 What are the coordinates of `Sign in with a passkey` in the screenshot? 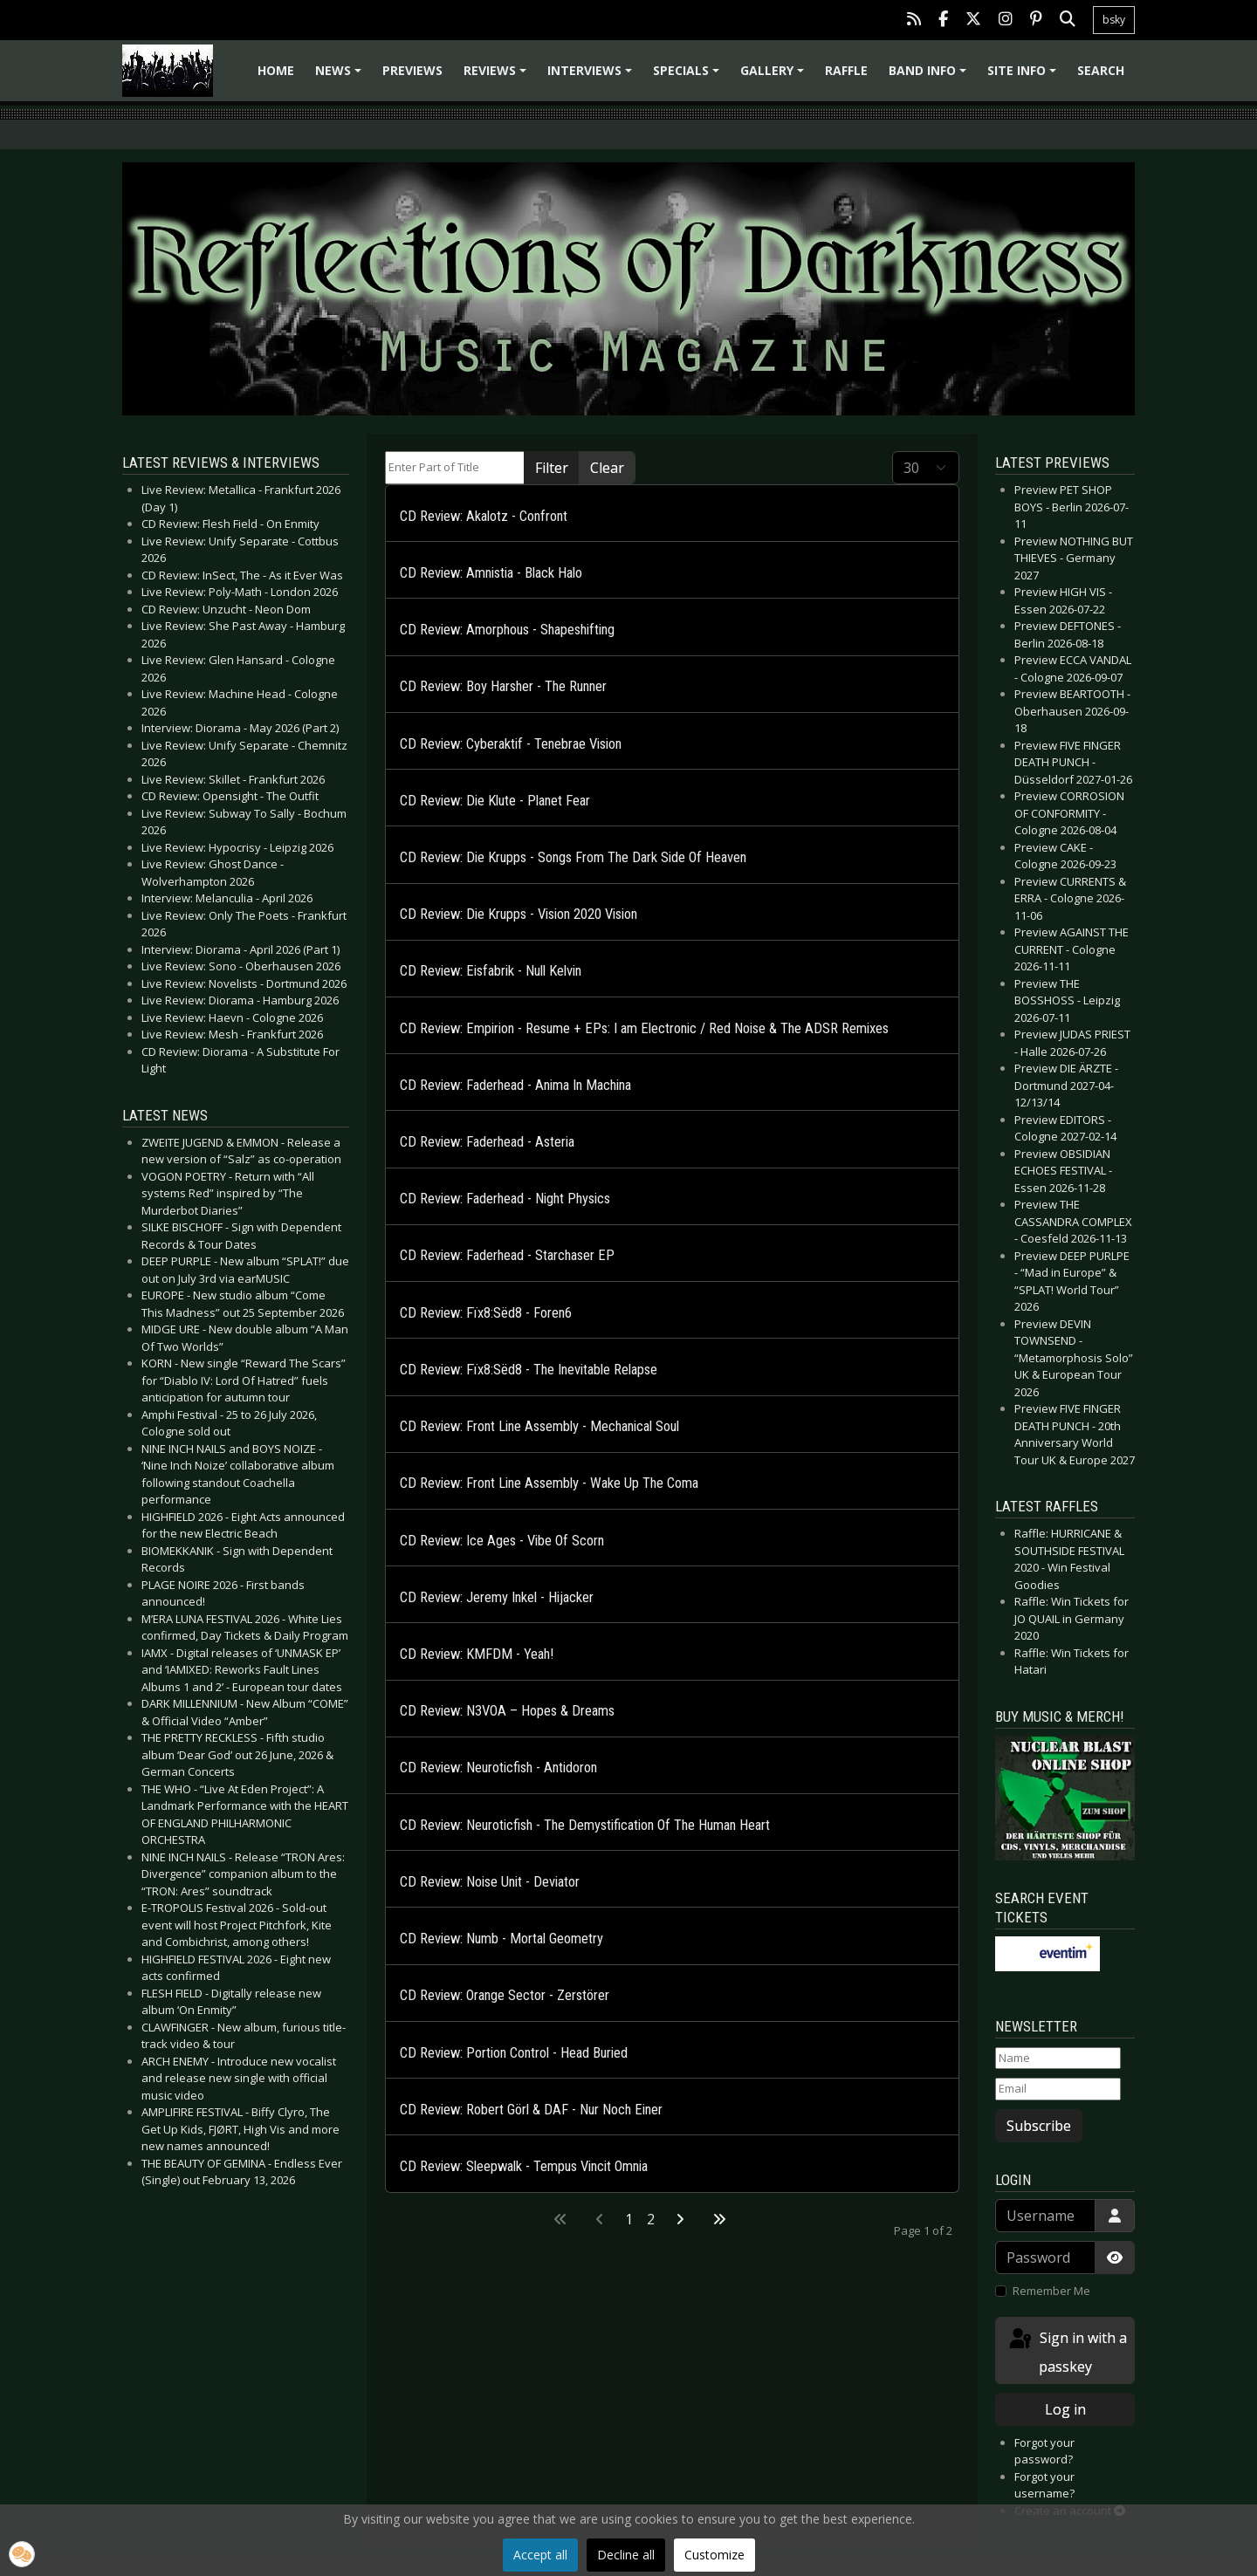 It's located at (1066, 2351).